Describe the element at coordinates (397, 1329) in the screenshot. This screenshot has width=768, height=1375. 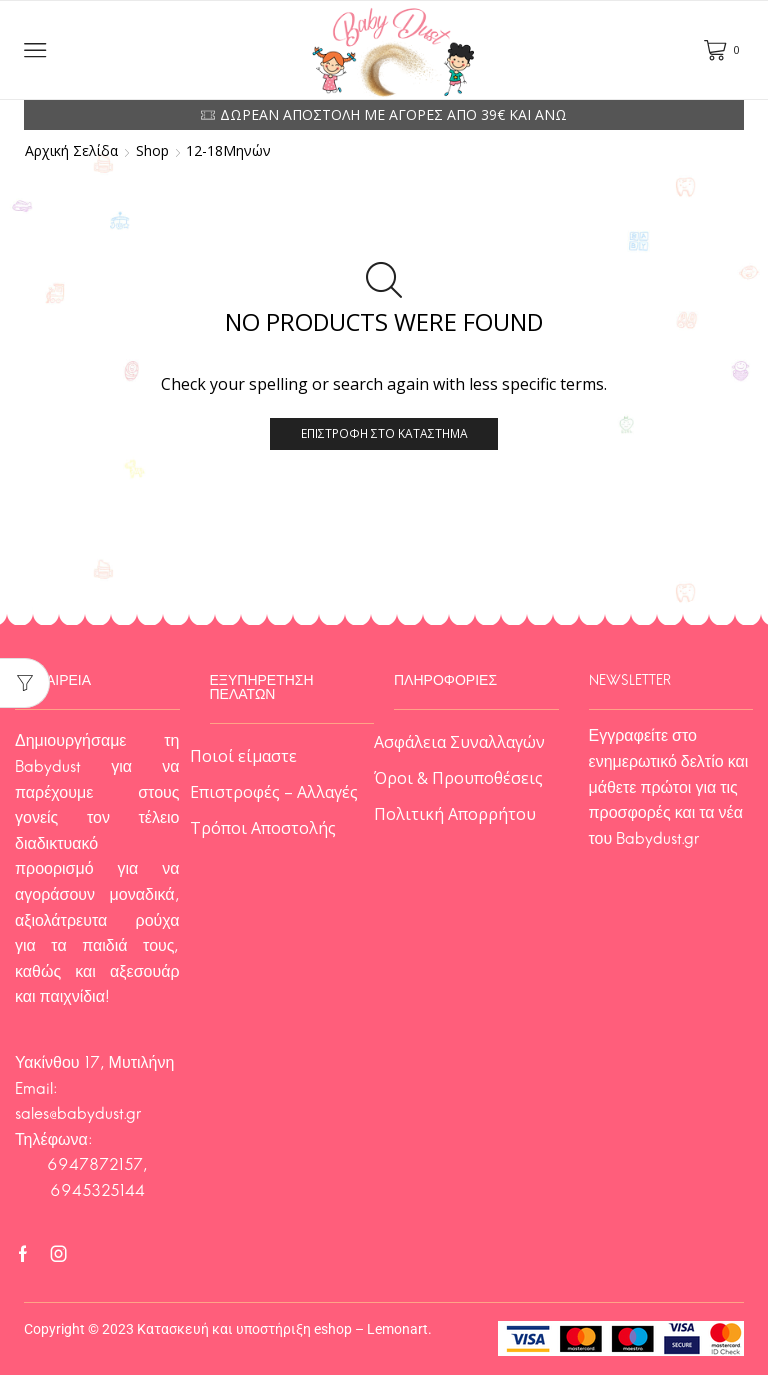
I see `Lemonart` at that location.